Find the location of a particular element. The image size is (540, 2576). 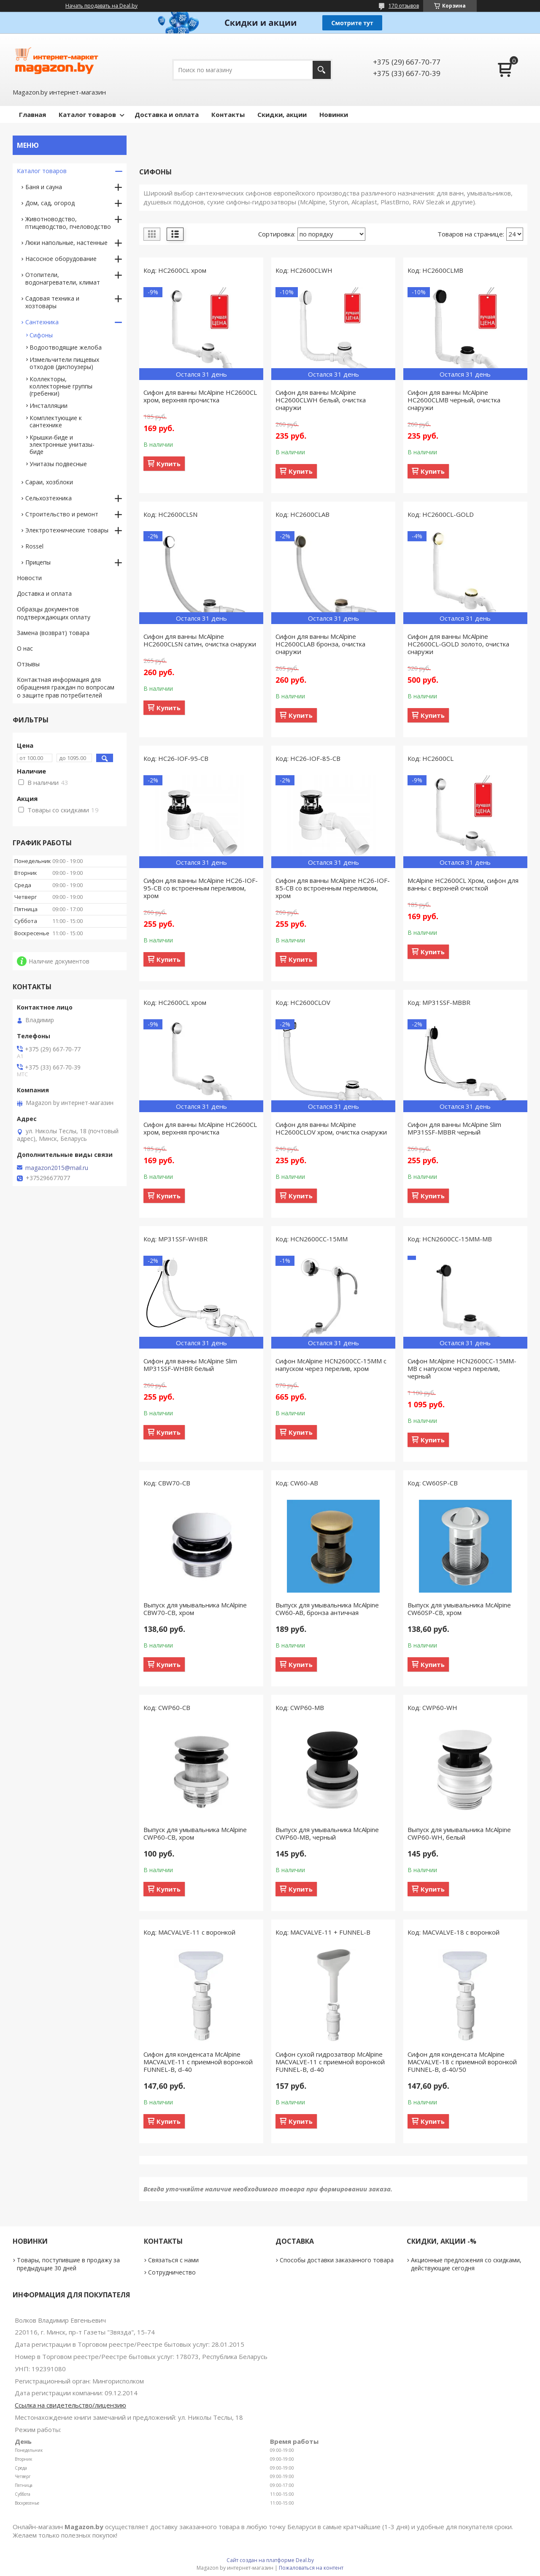

Отзывы is located at coordinates (28, 664).